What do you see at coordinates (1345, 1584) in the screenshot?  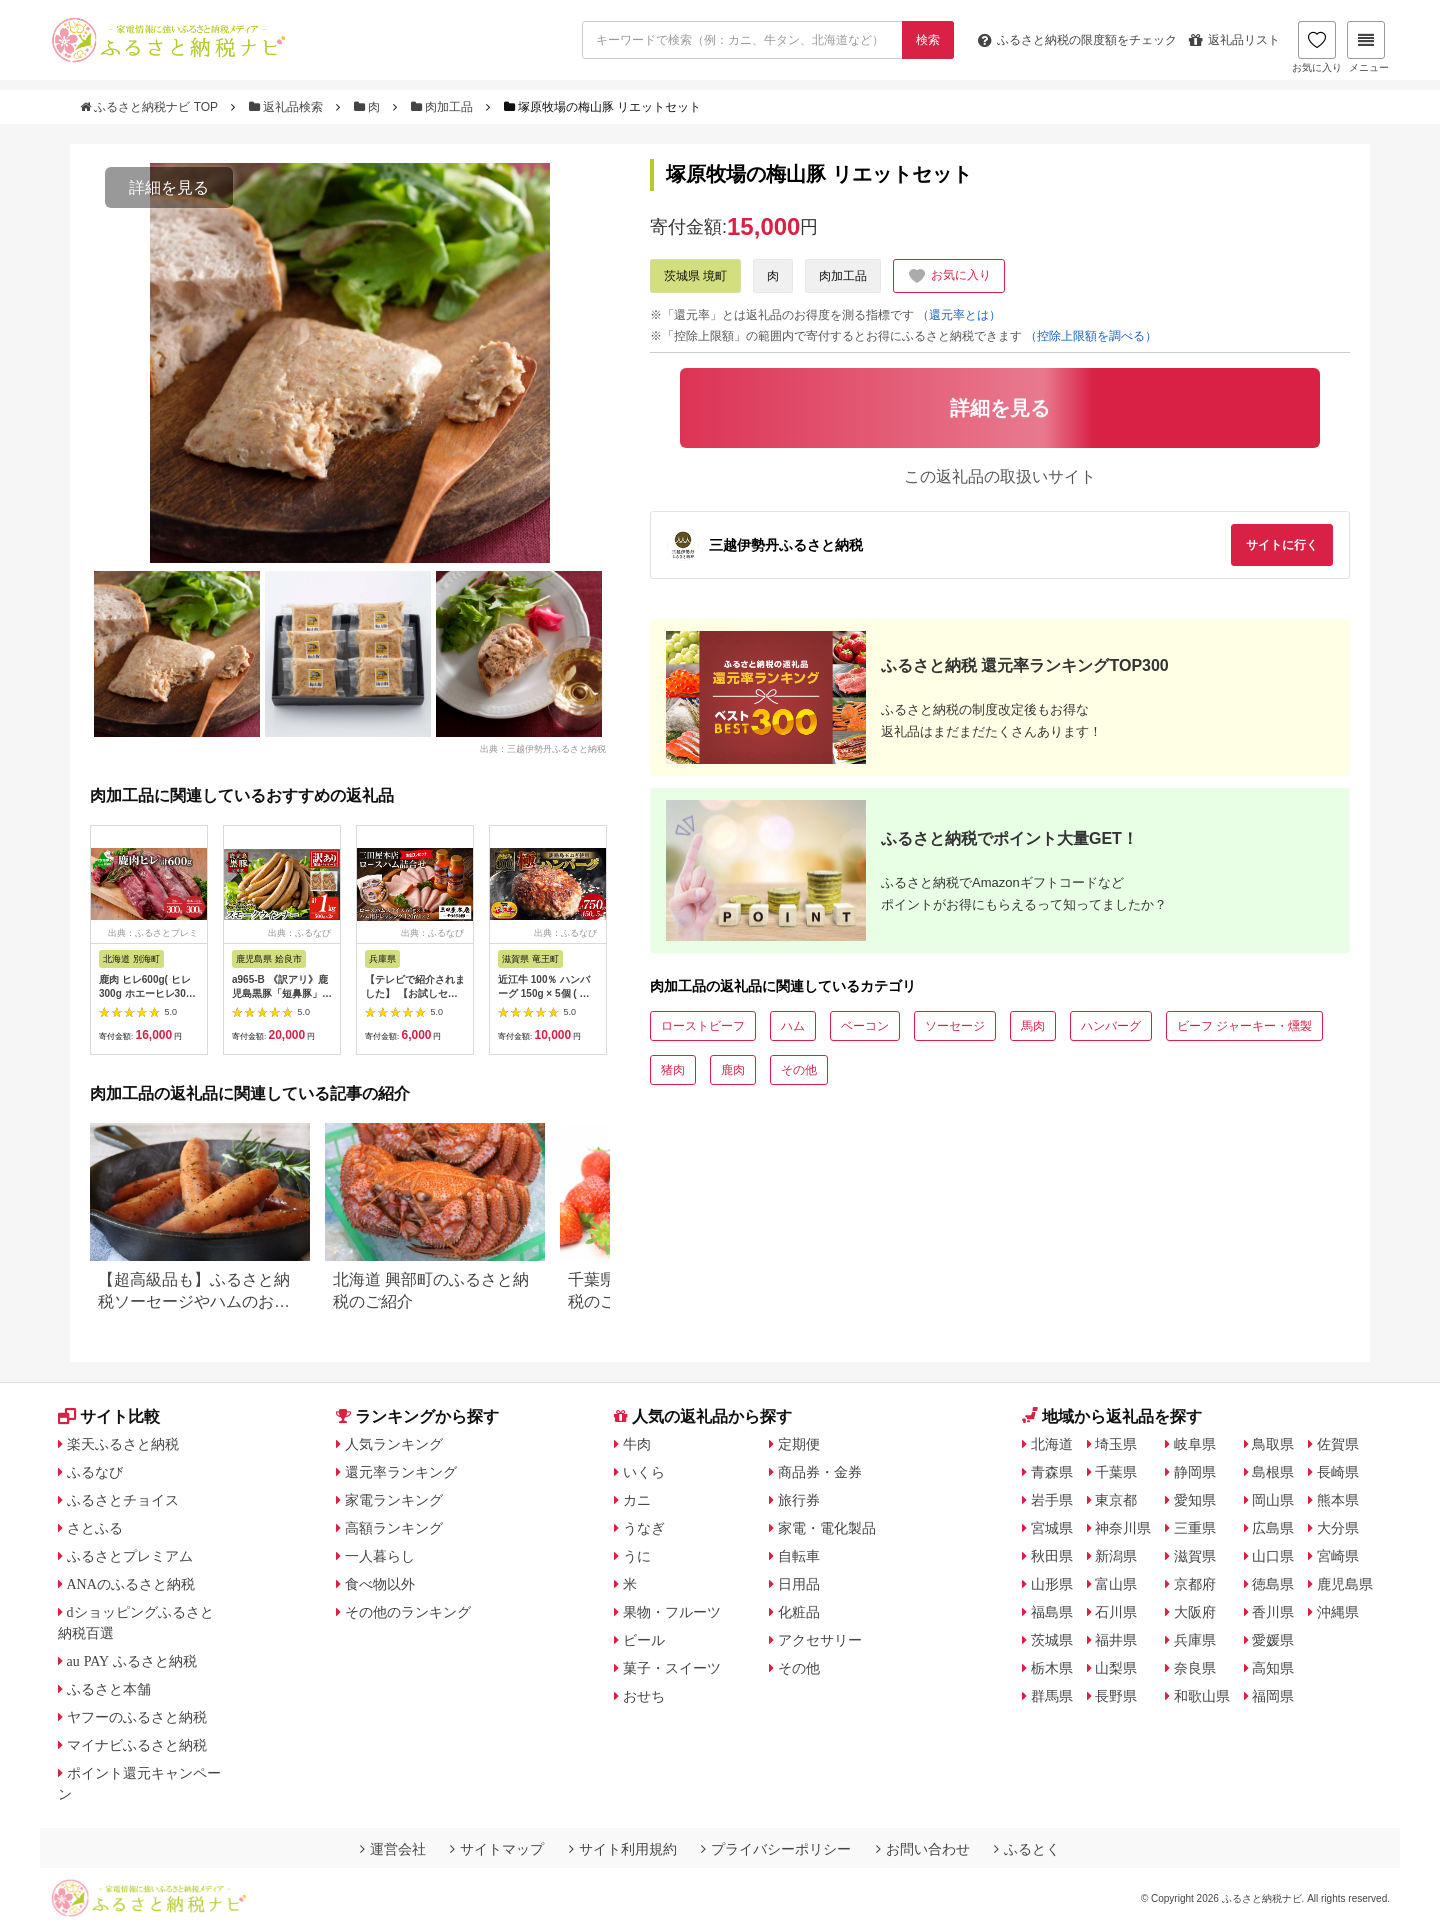 I see `鹿児島県` at bounding box center [1345, 1584].